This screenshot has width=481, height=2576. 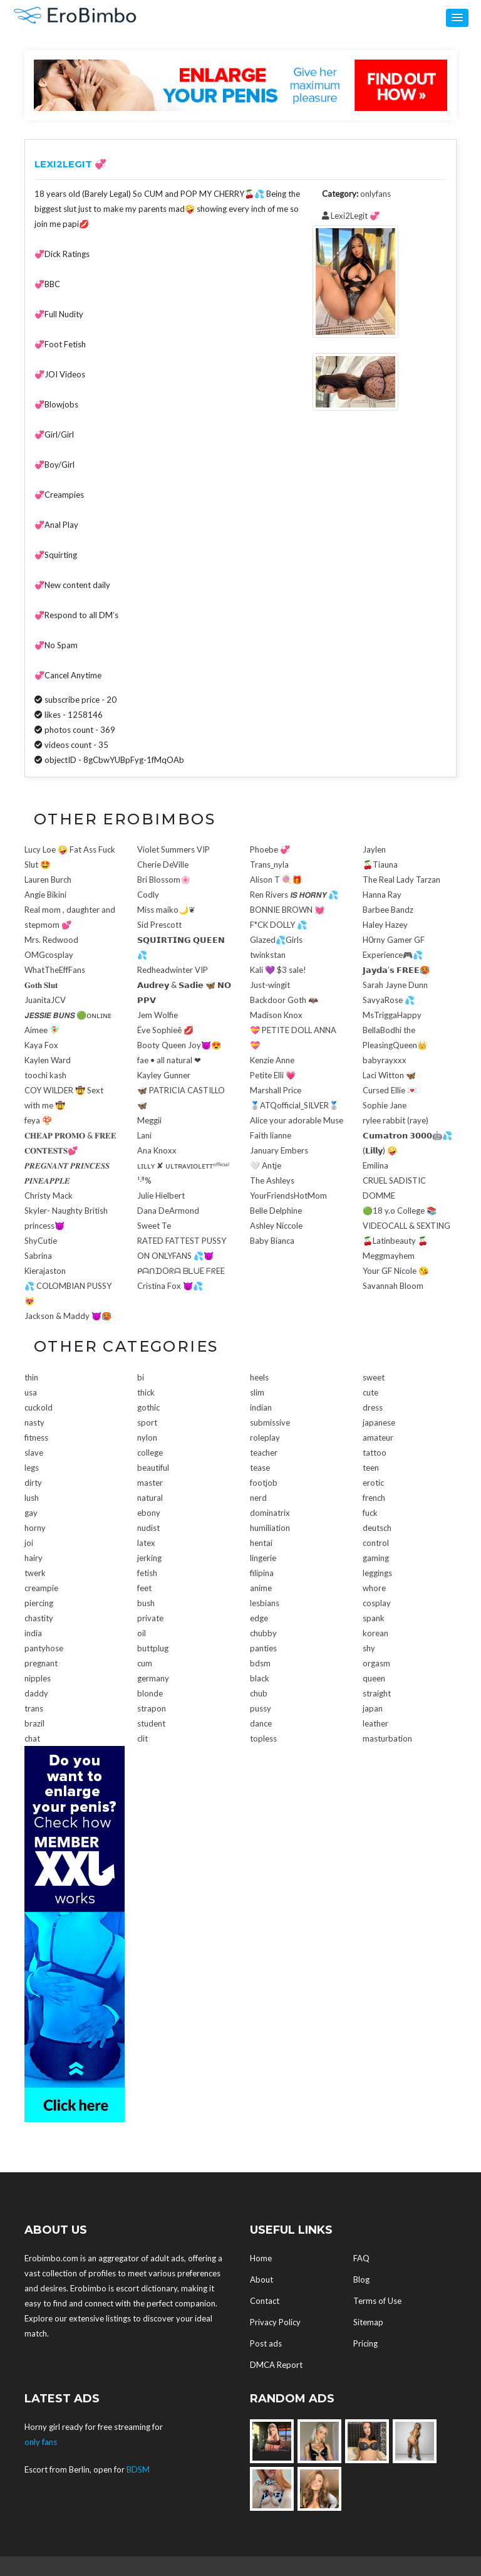 I want to click on JuanitaJCV, so click(x=45, y=1000).